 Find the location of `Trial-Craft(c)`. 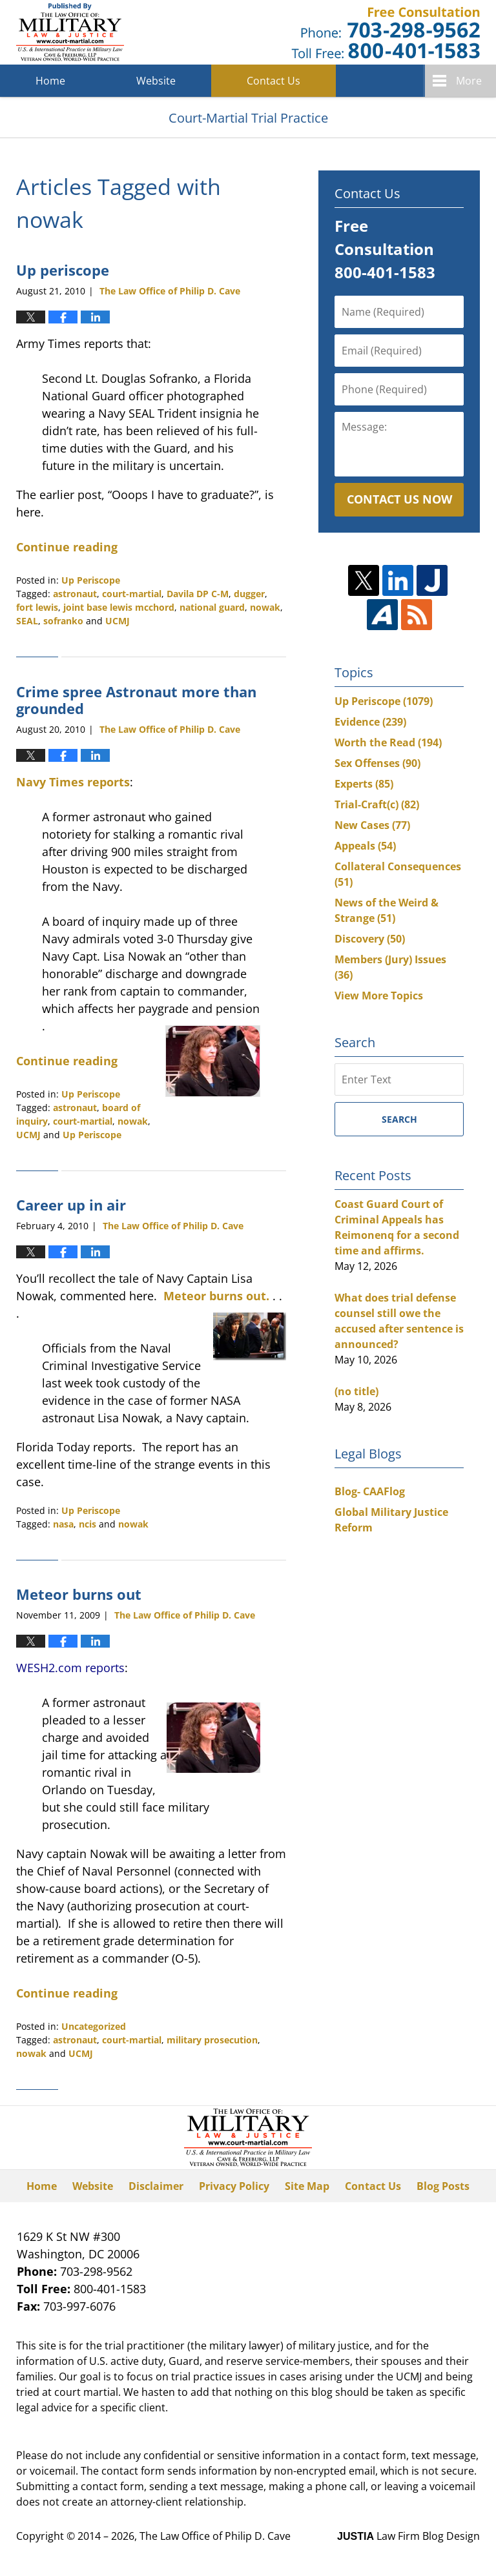

Trial-Craft(c) is located at coordinates (377, 804).